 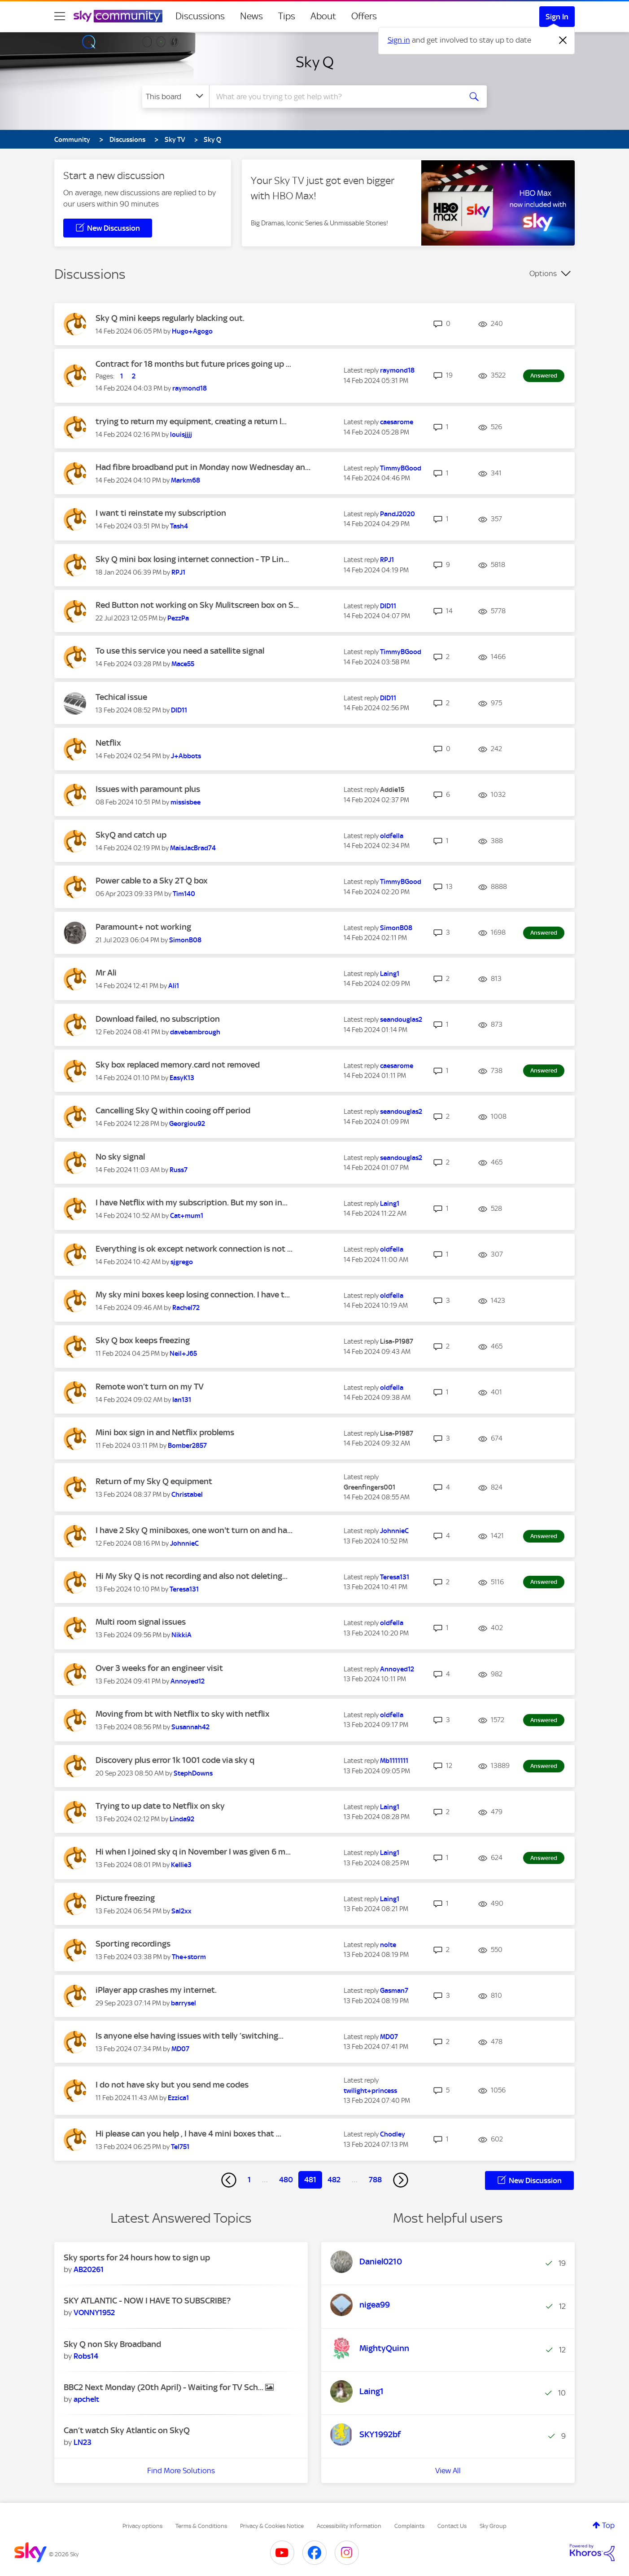 I want to click on [View Profile of Kellie3], so click(x=181, y=1865).